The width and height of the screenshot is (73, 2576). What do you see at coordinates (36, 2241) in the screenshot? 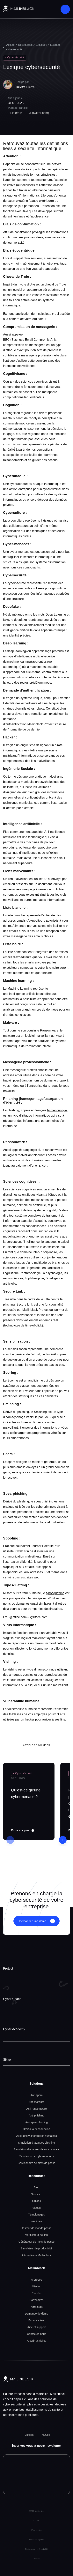
I see `Générateur de mots de passe` at bounding box center [36, 2241].